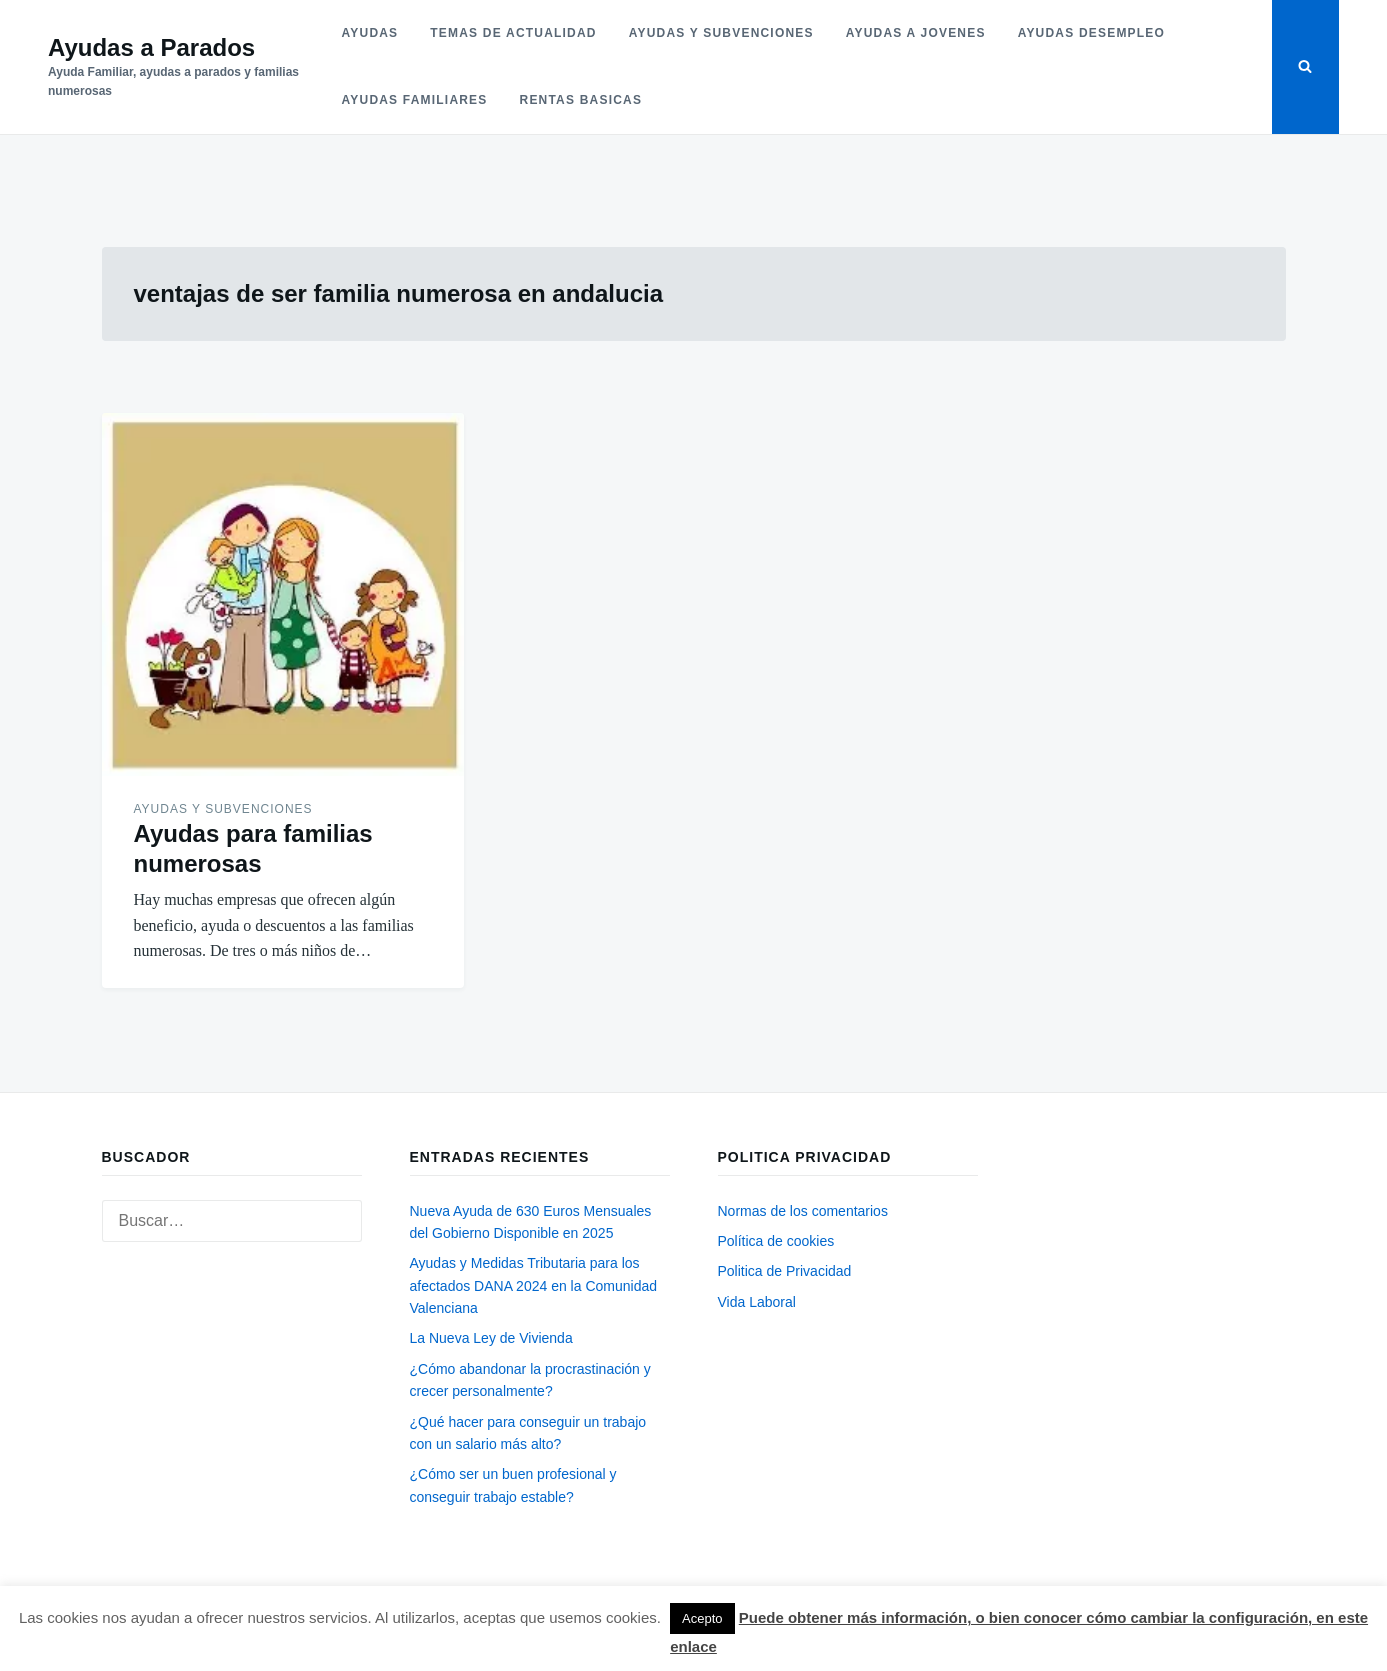 This screenshot has height=1671, width=1387. I want to click on Vida Laboral, so click(757, 1302).